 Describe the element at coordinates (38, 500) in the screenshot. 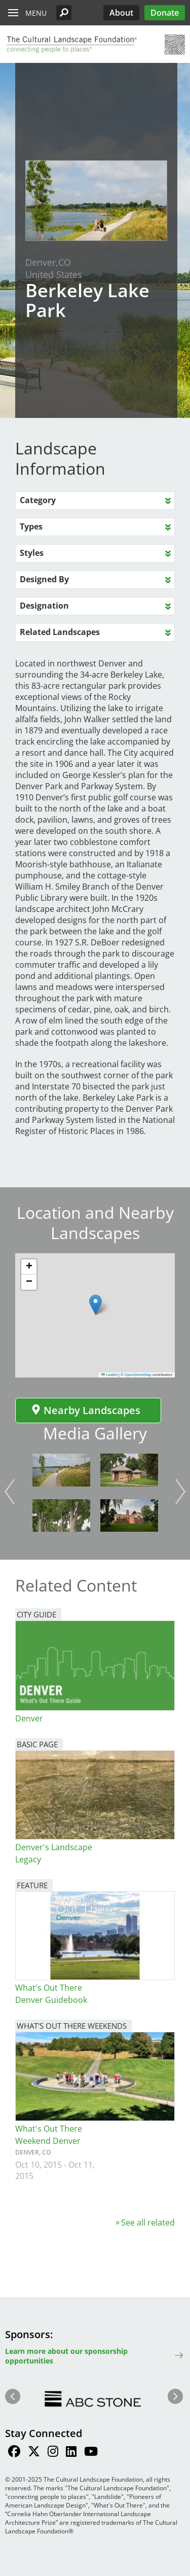

I see `Category` at that location.